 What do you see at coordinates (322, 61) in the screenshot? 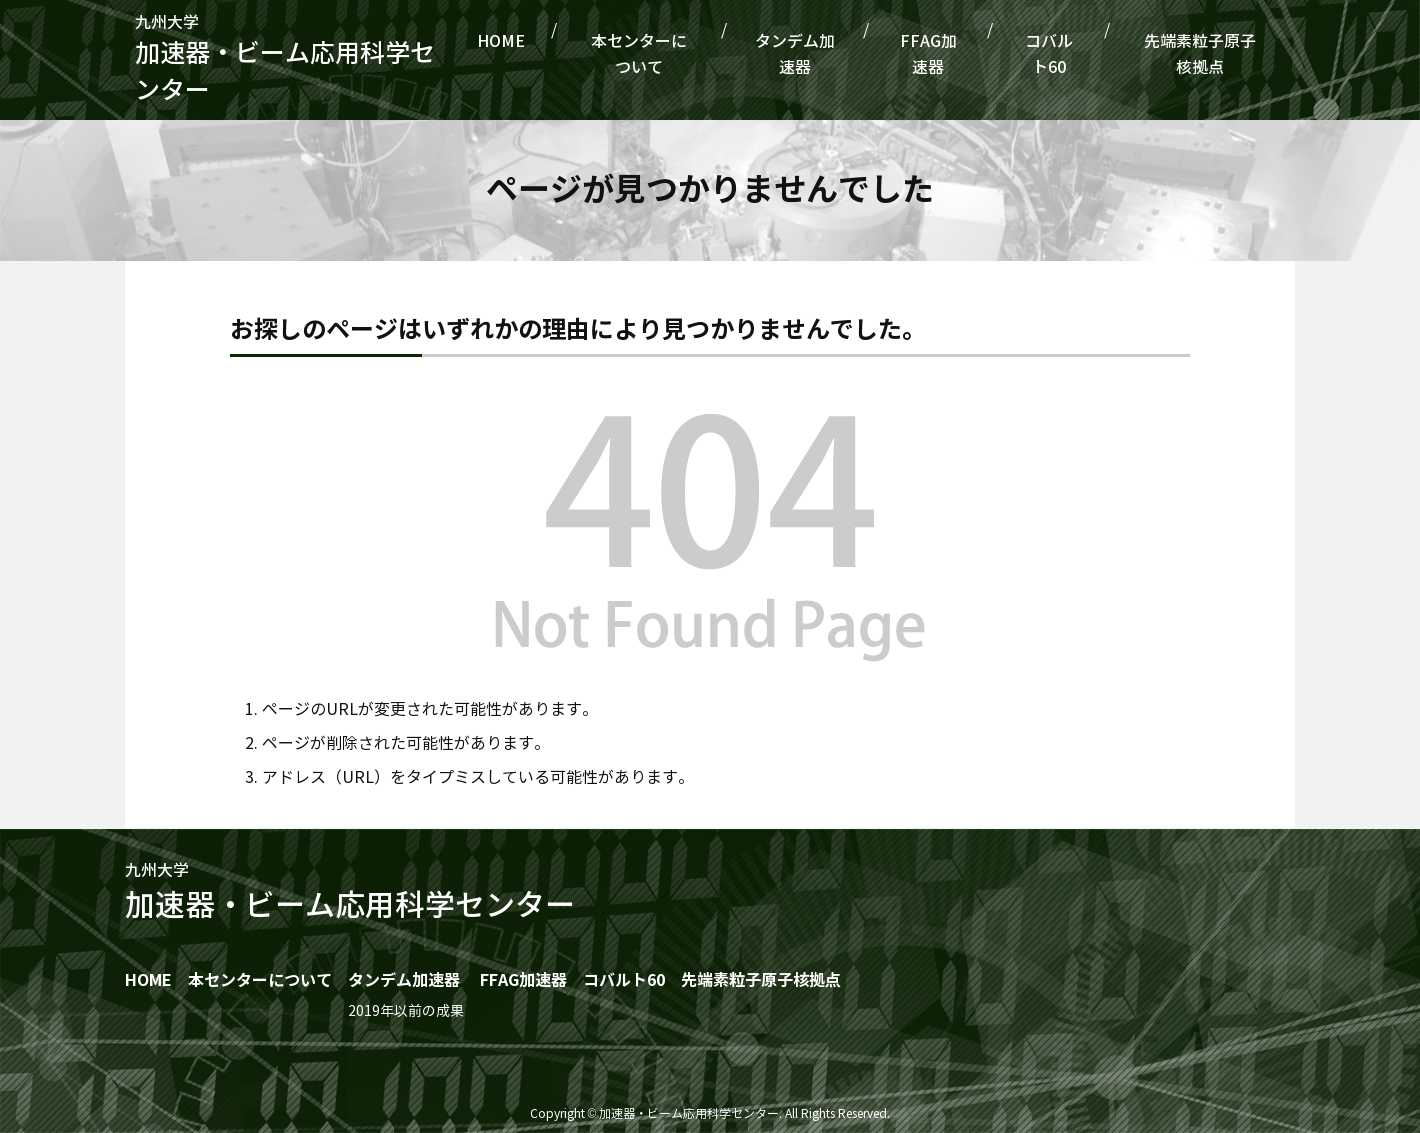
I see `九州大学` at bounding box center [322, 61].